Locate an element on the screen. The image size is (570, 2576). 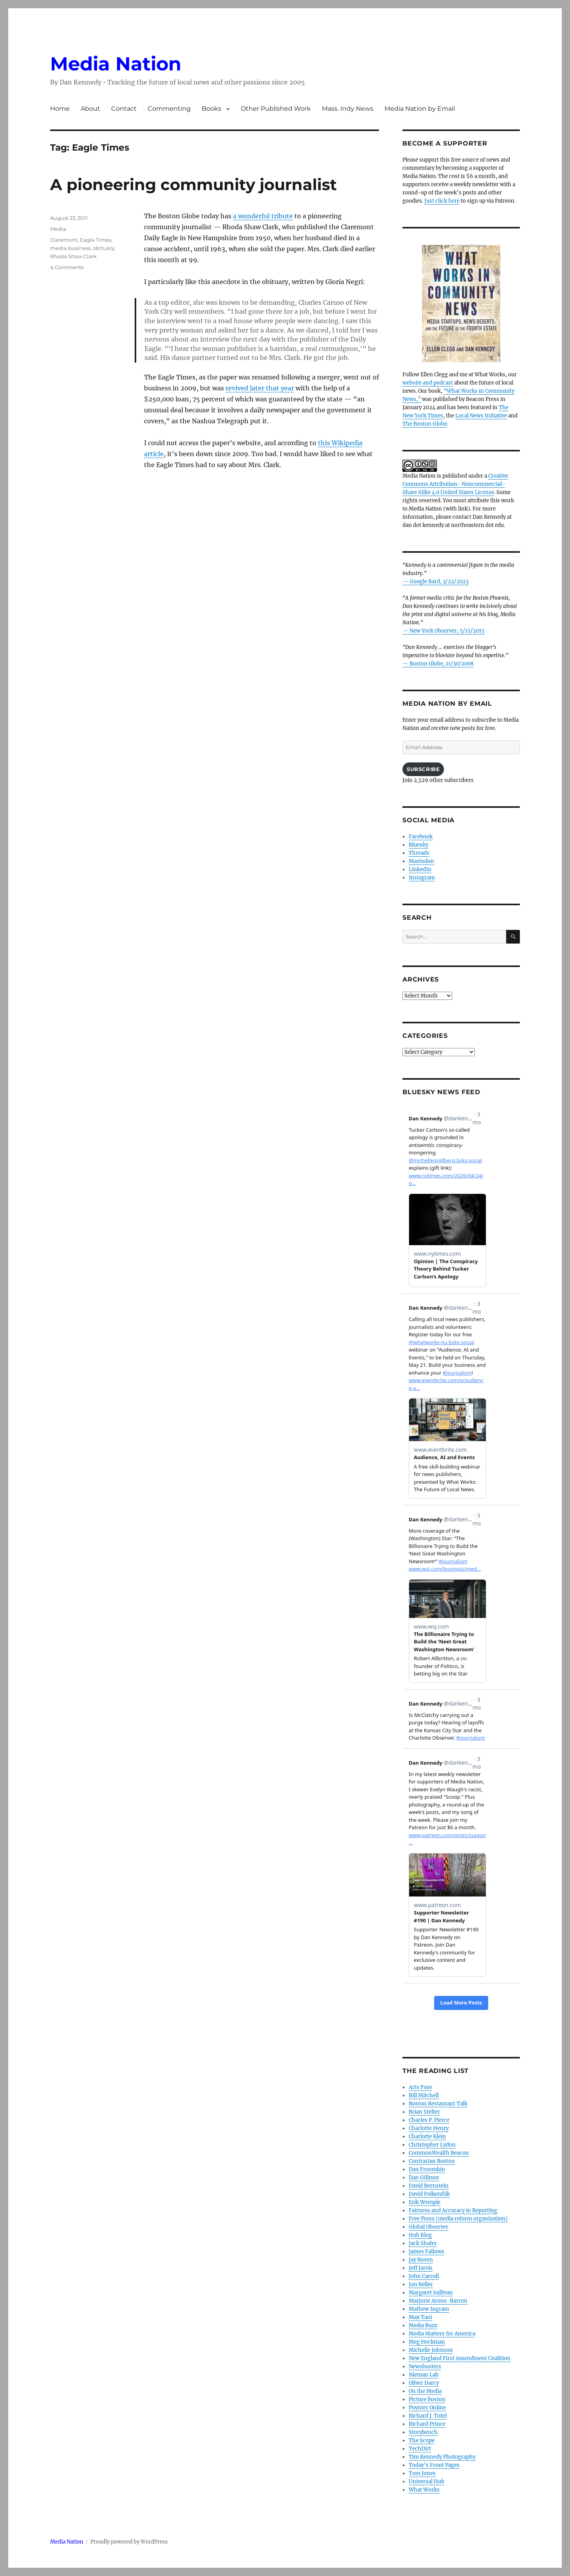
Brian Stelter is located at coordinates (424, 2112).